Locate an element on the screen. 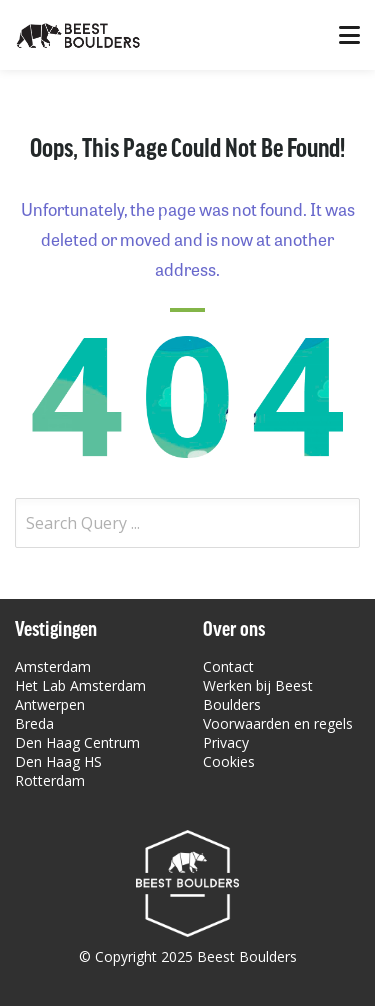 The height and width of the screenshot is (1006, 375). Voorwaarden en regels is located at coordinates (278, 723).